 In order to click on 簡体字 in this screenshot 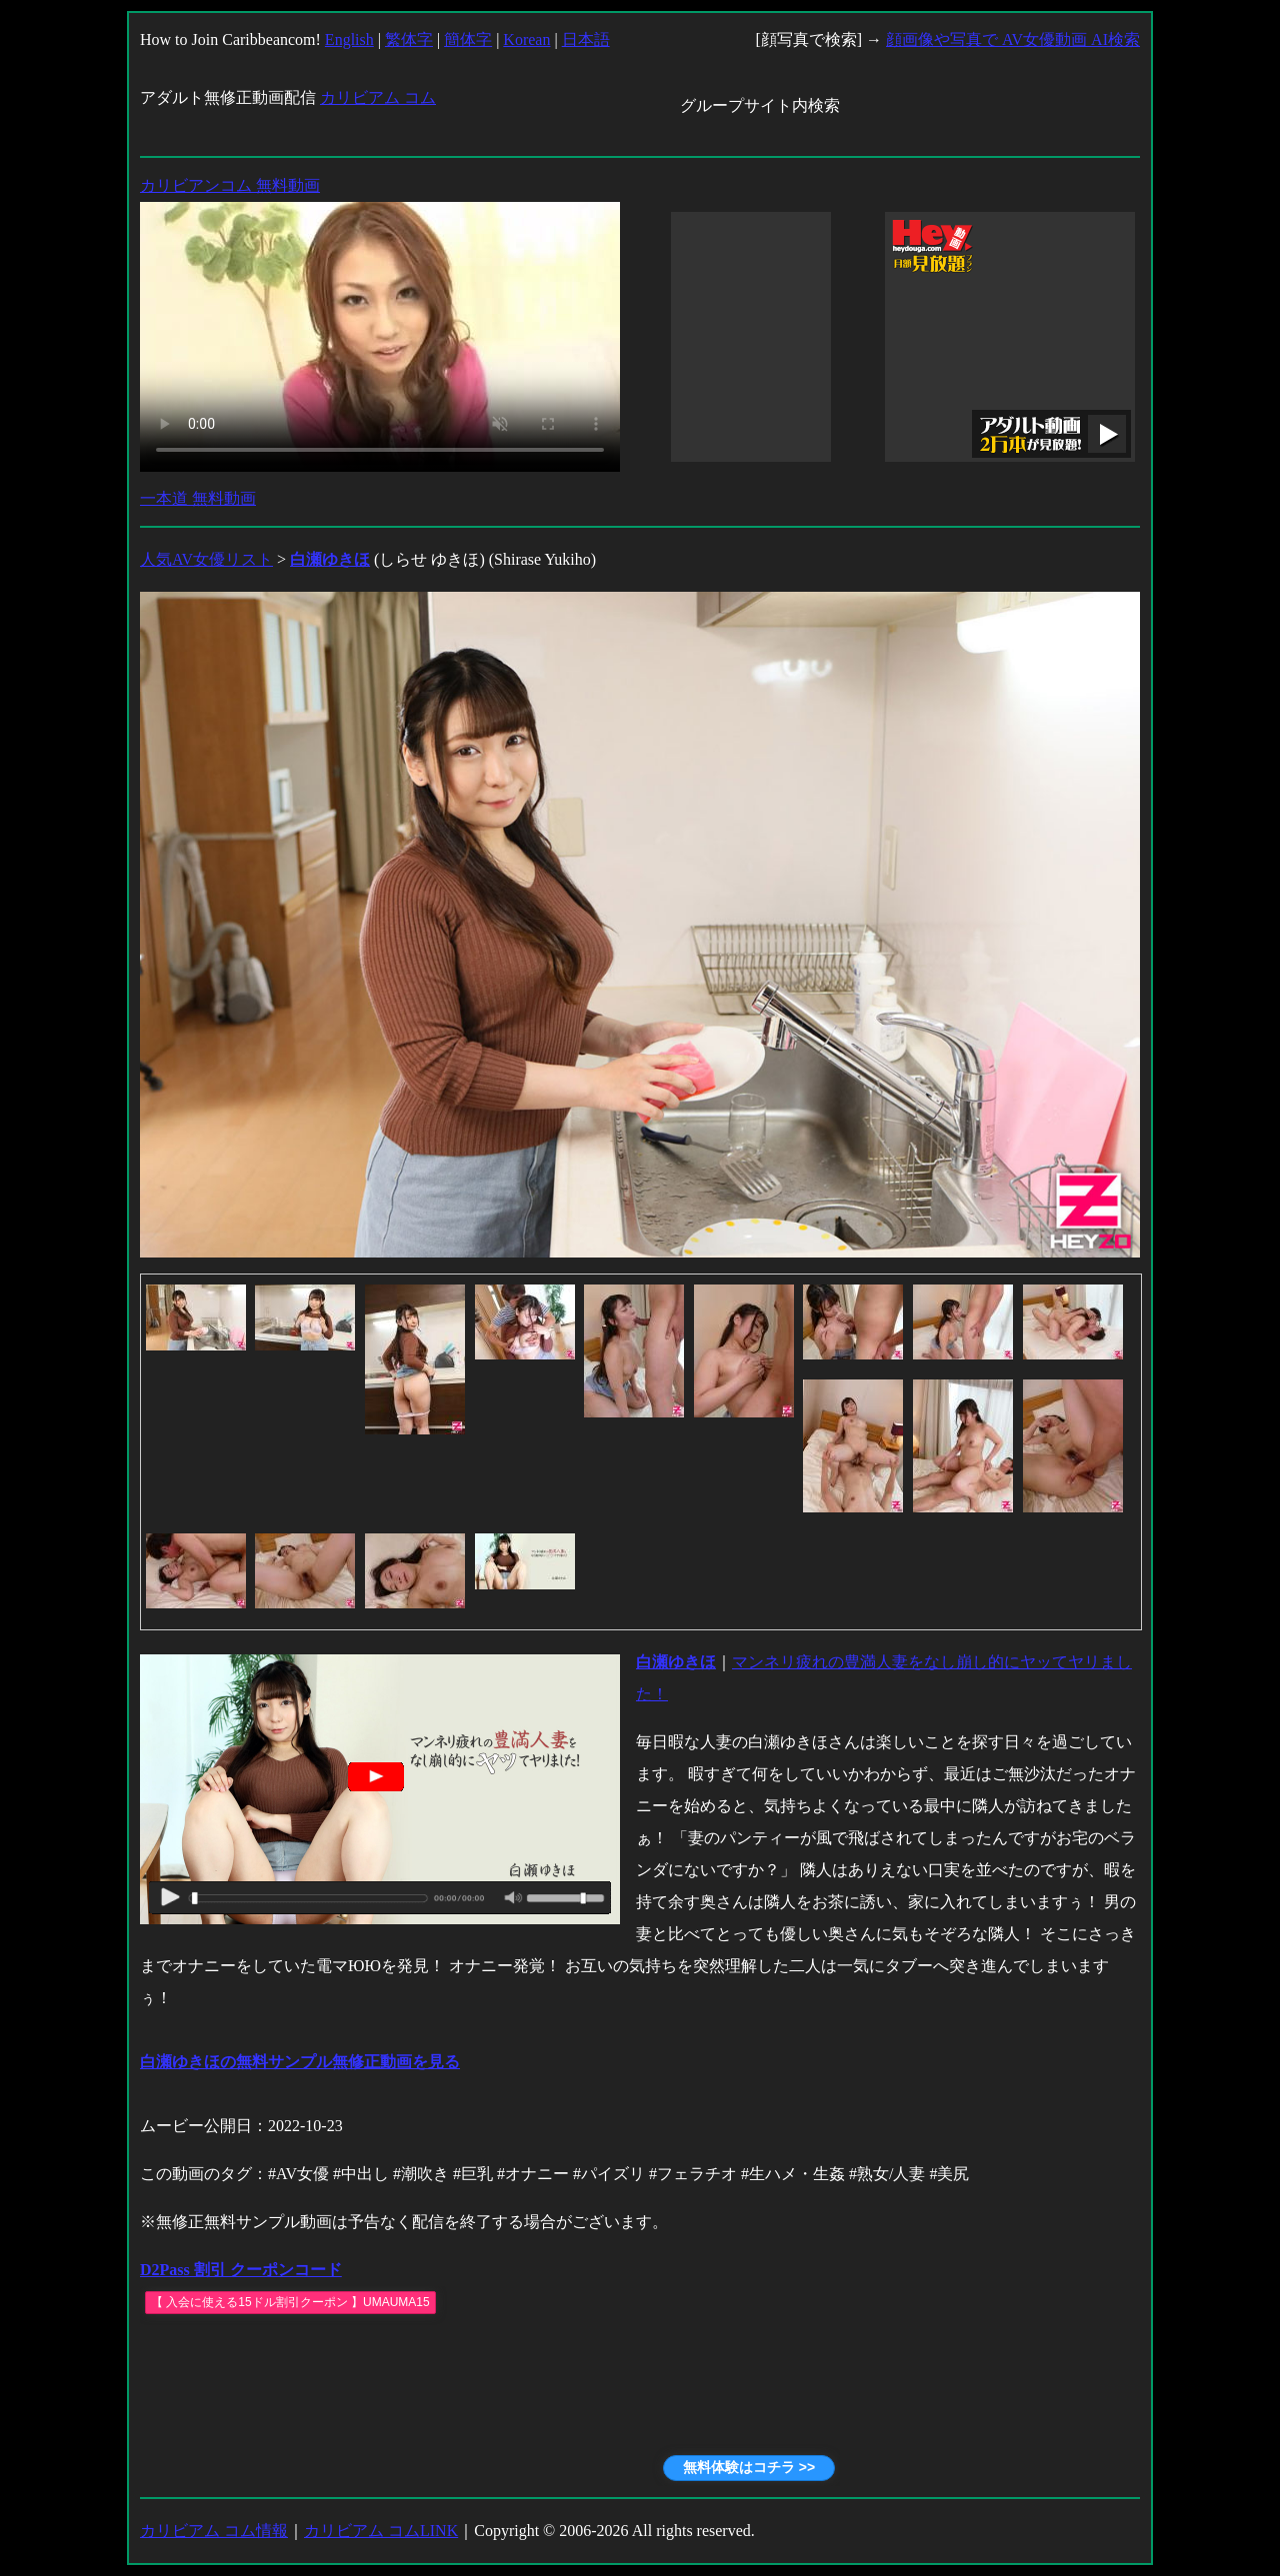, I will do `click(468, 39)`.